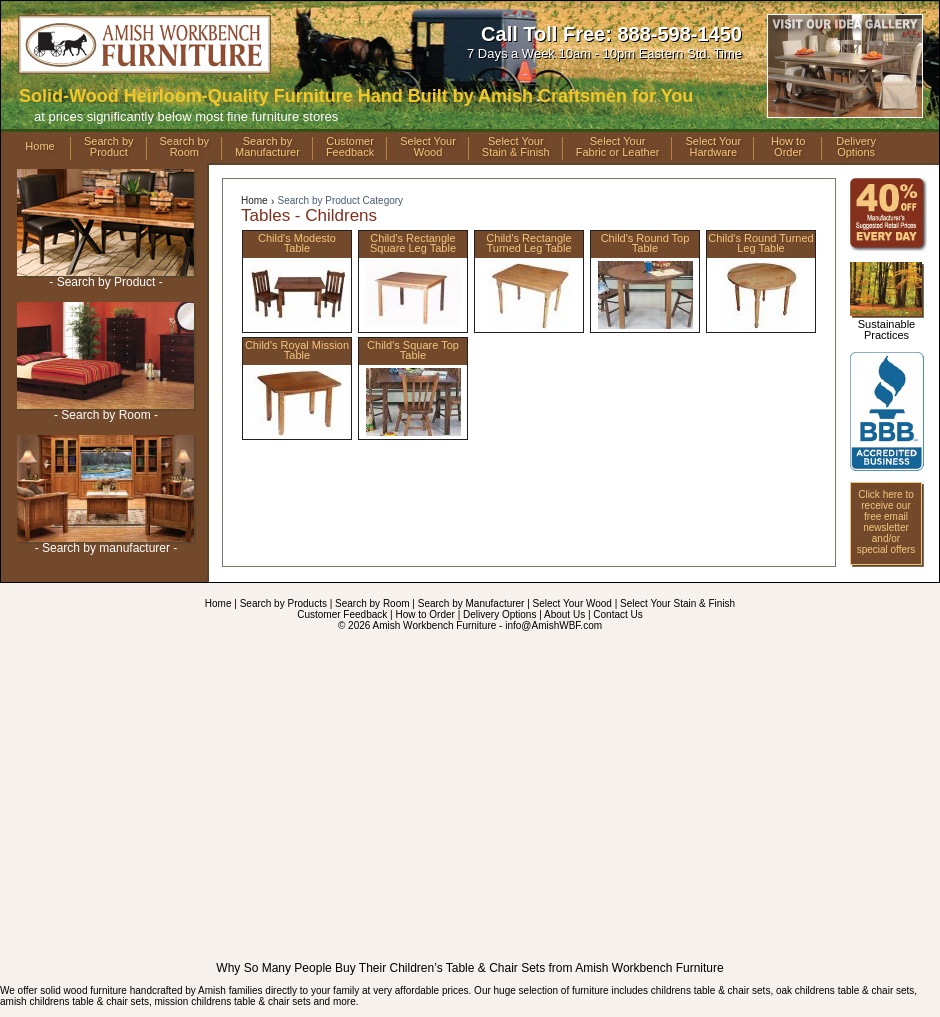  I want to click on Select YourStain & Finish, so click(516, 147).